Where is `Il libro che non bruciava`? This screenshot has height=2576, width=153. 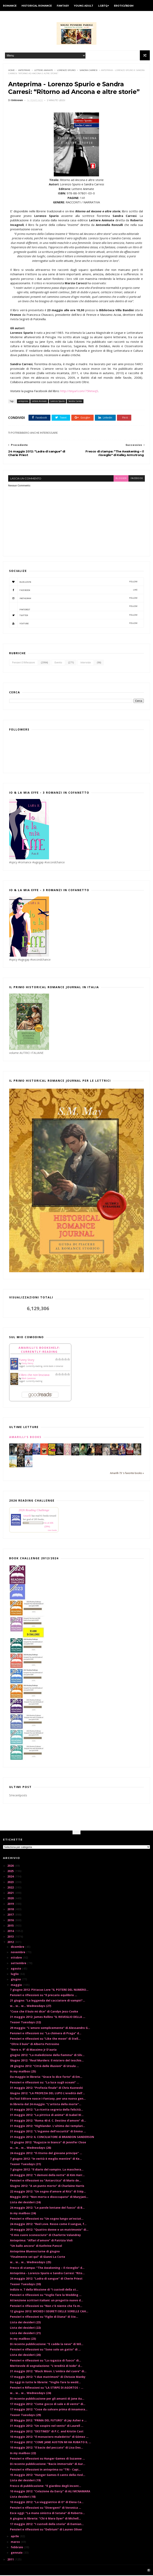
Il libro che non bruciava is located at coordinates (34, 1375).